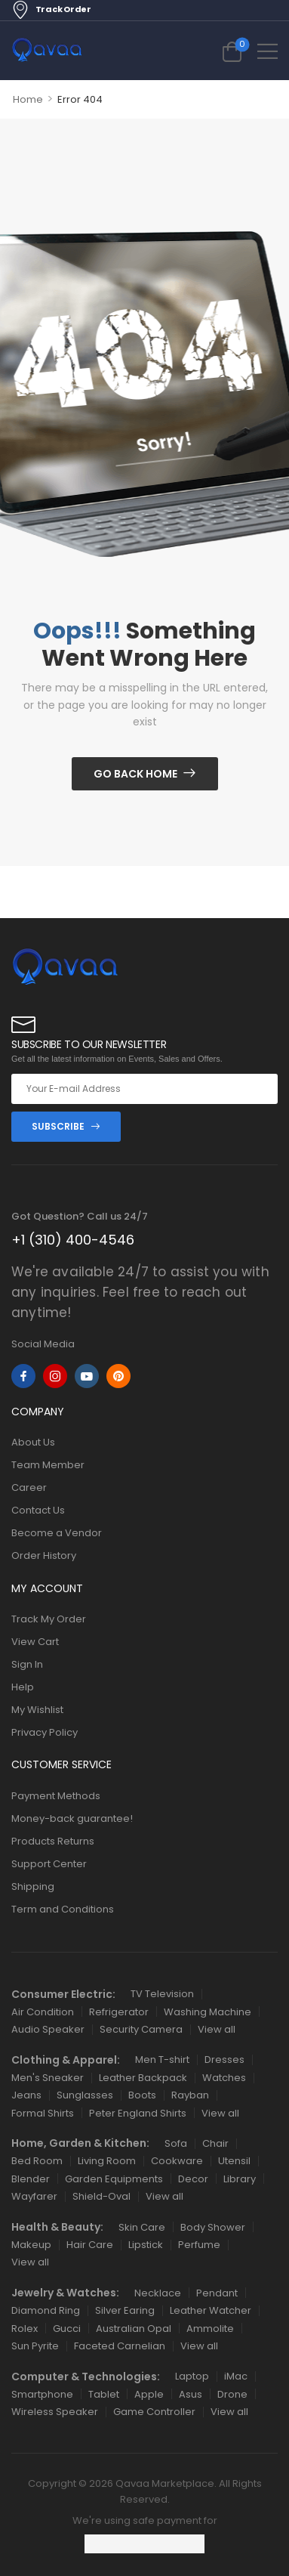  What do you see at coordinates (24, 2328) in the screenshot?
I see `Rolex [Icon List Item]` at bounding box center [24, 2328].